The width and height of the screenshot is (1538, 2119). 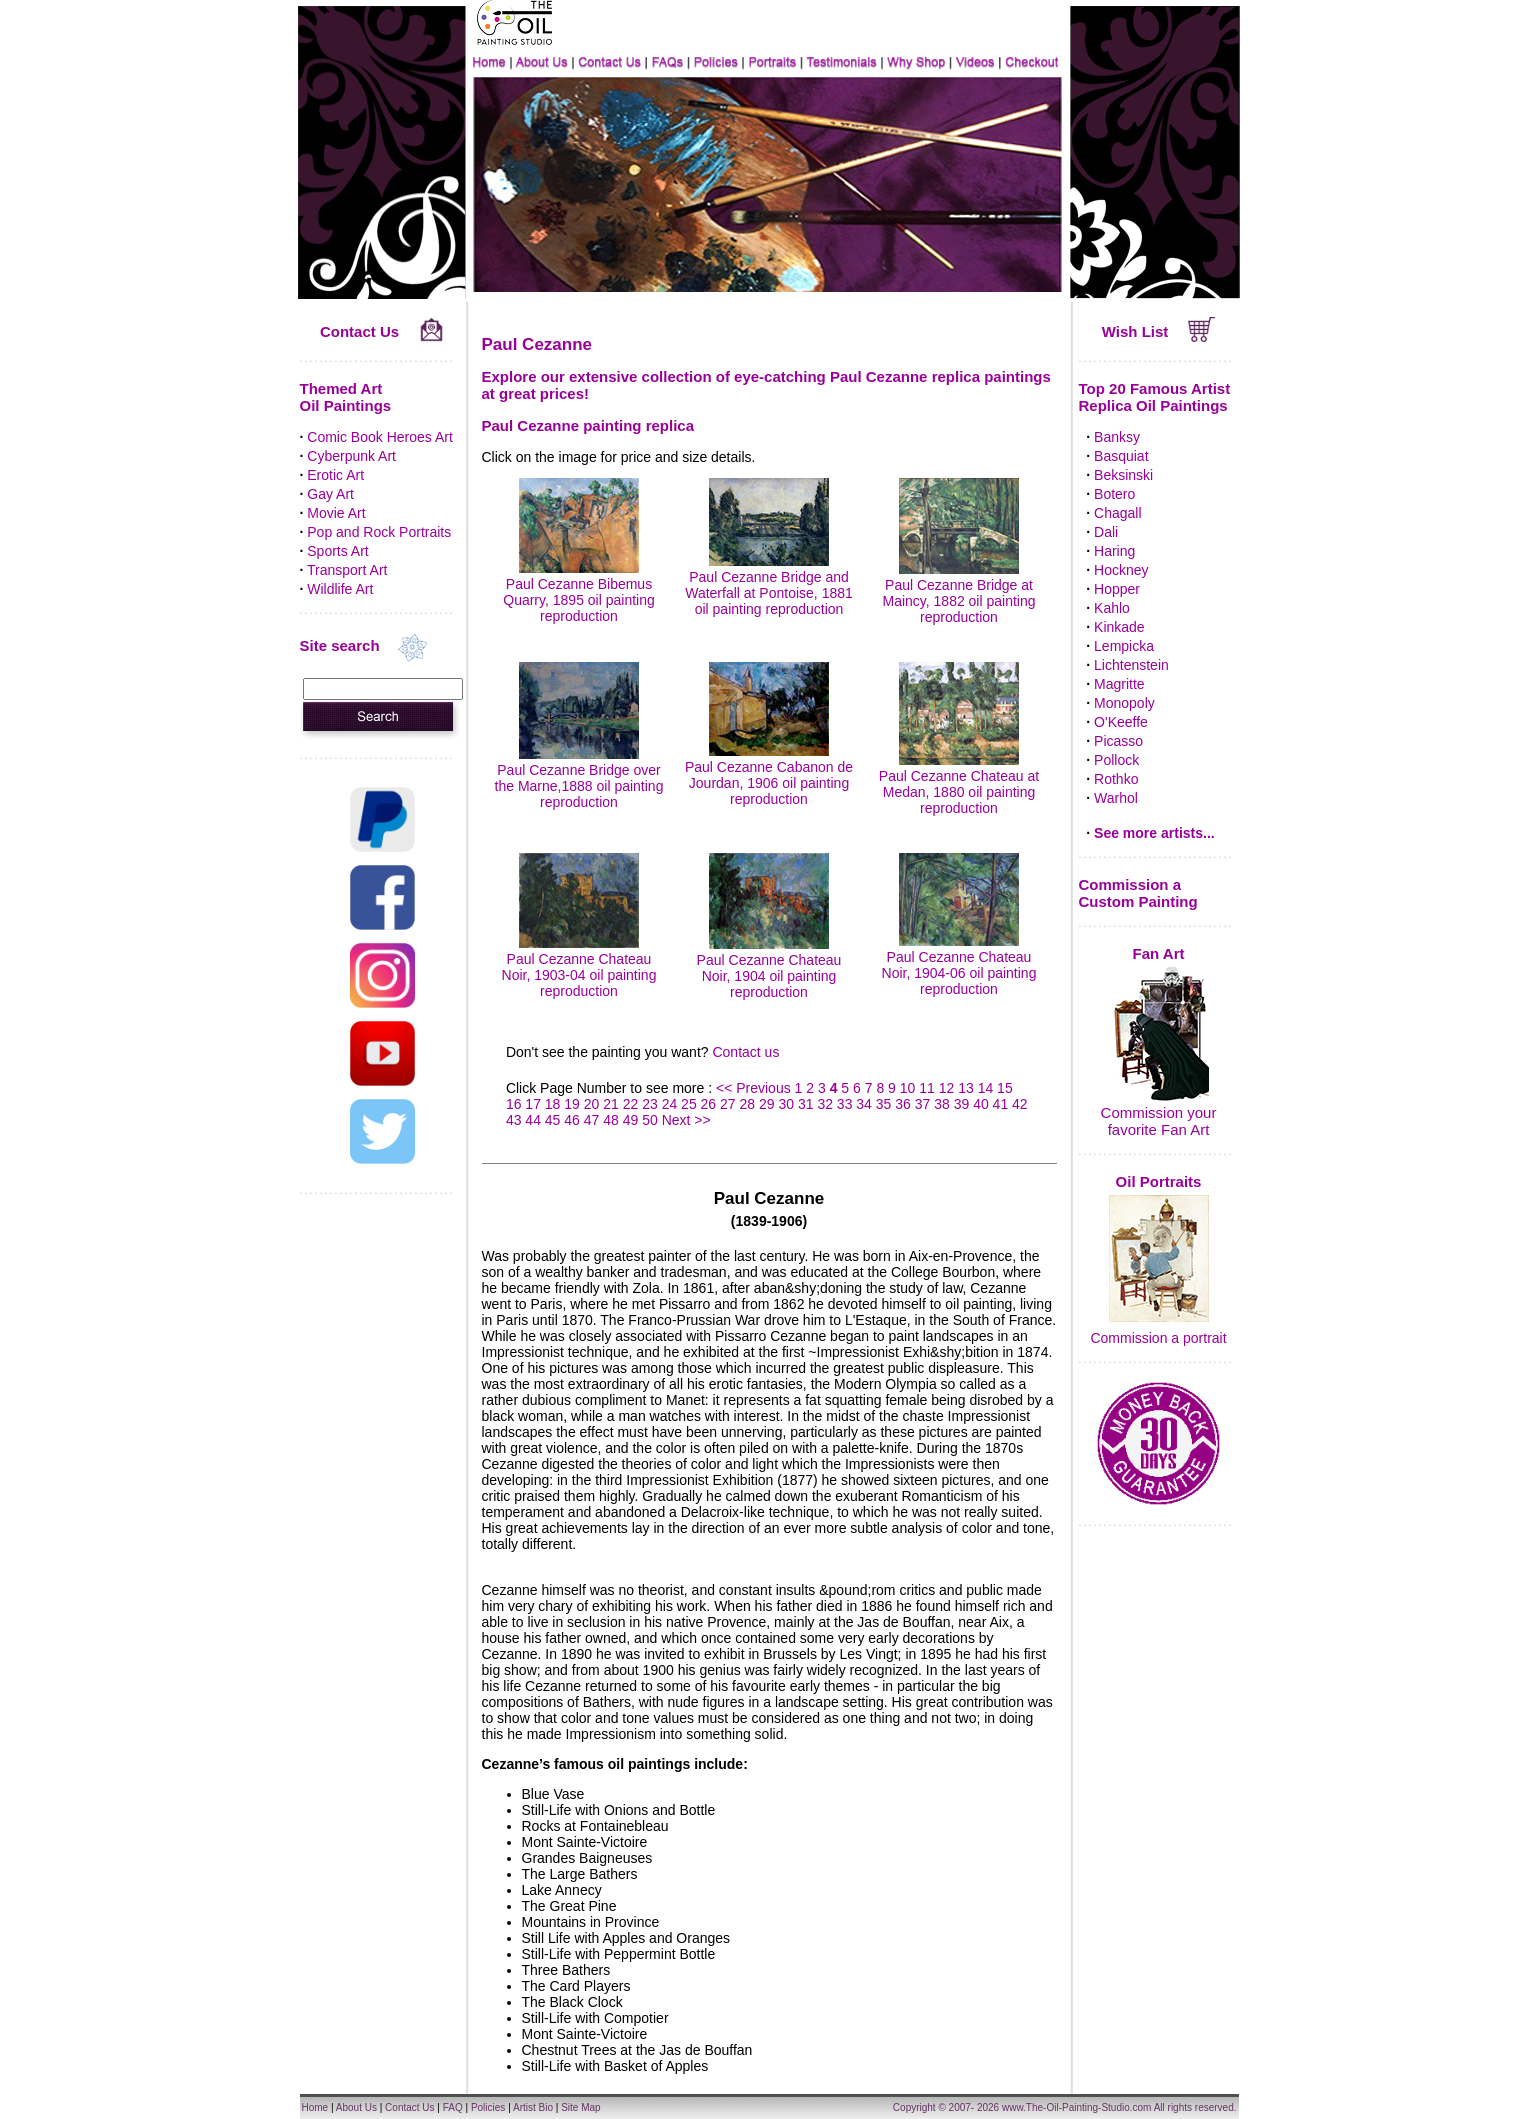 What do you see at coordinates (592, 1104) in the screenshot?
I see `20` at bounding box center [592, 1104].